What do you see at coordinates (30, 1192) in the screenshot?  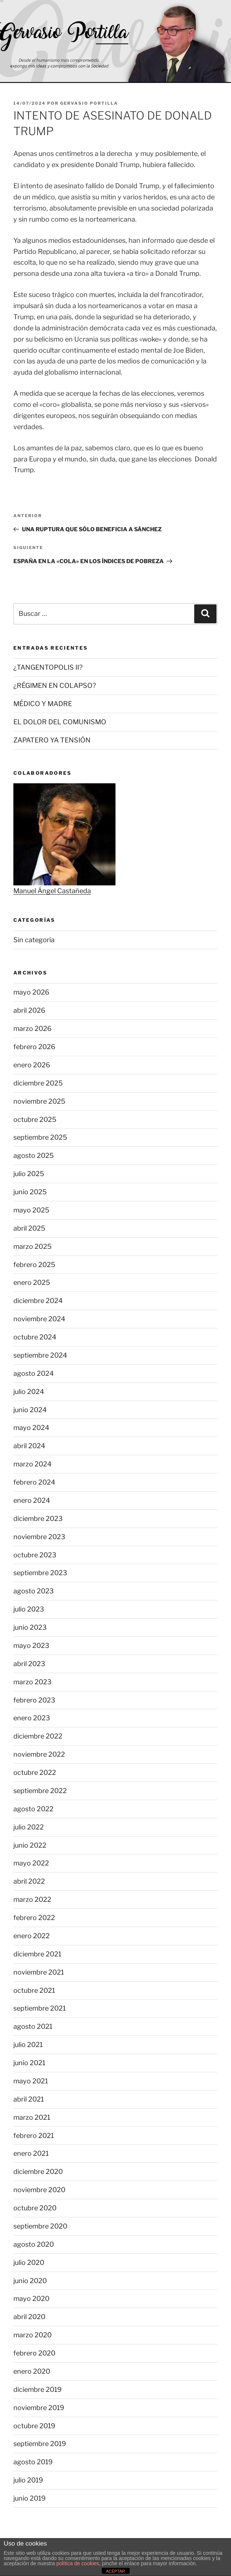 I see `junio 2025` at bounding box center [30, 1192].